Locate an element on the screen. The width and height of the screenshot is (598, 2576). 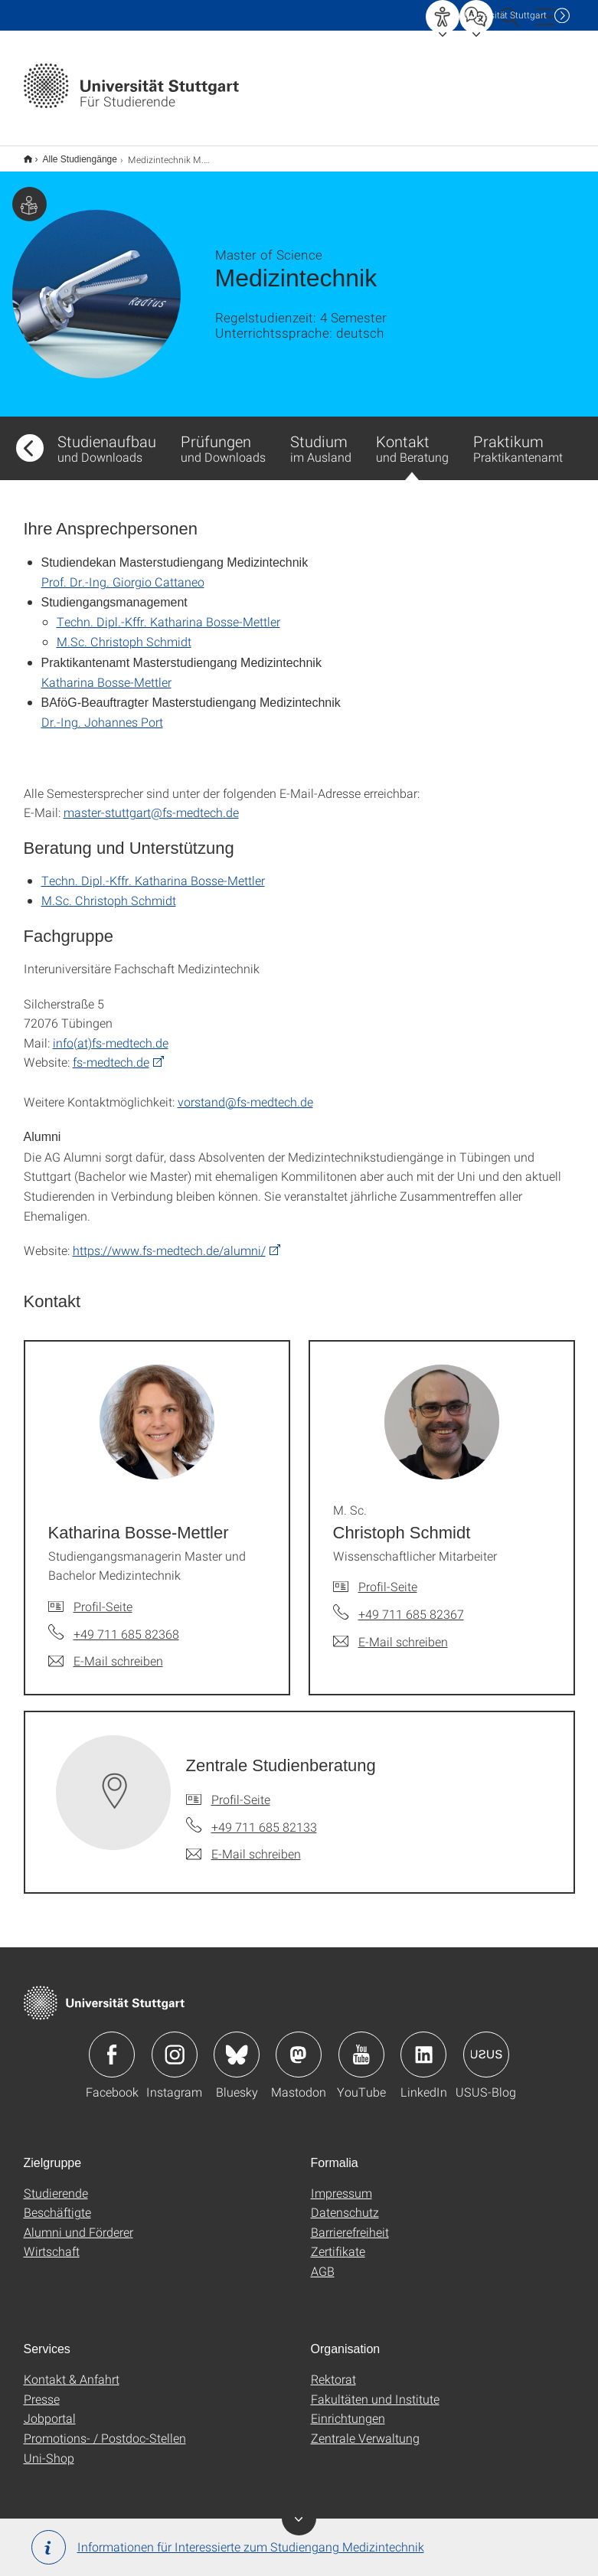
M.Sc. Christoph Schmidt is located at coordinates (124, 631).